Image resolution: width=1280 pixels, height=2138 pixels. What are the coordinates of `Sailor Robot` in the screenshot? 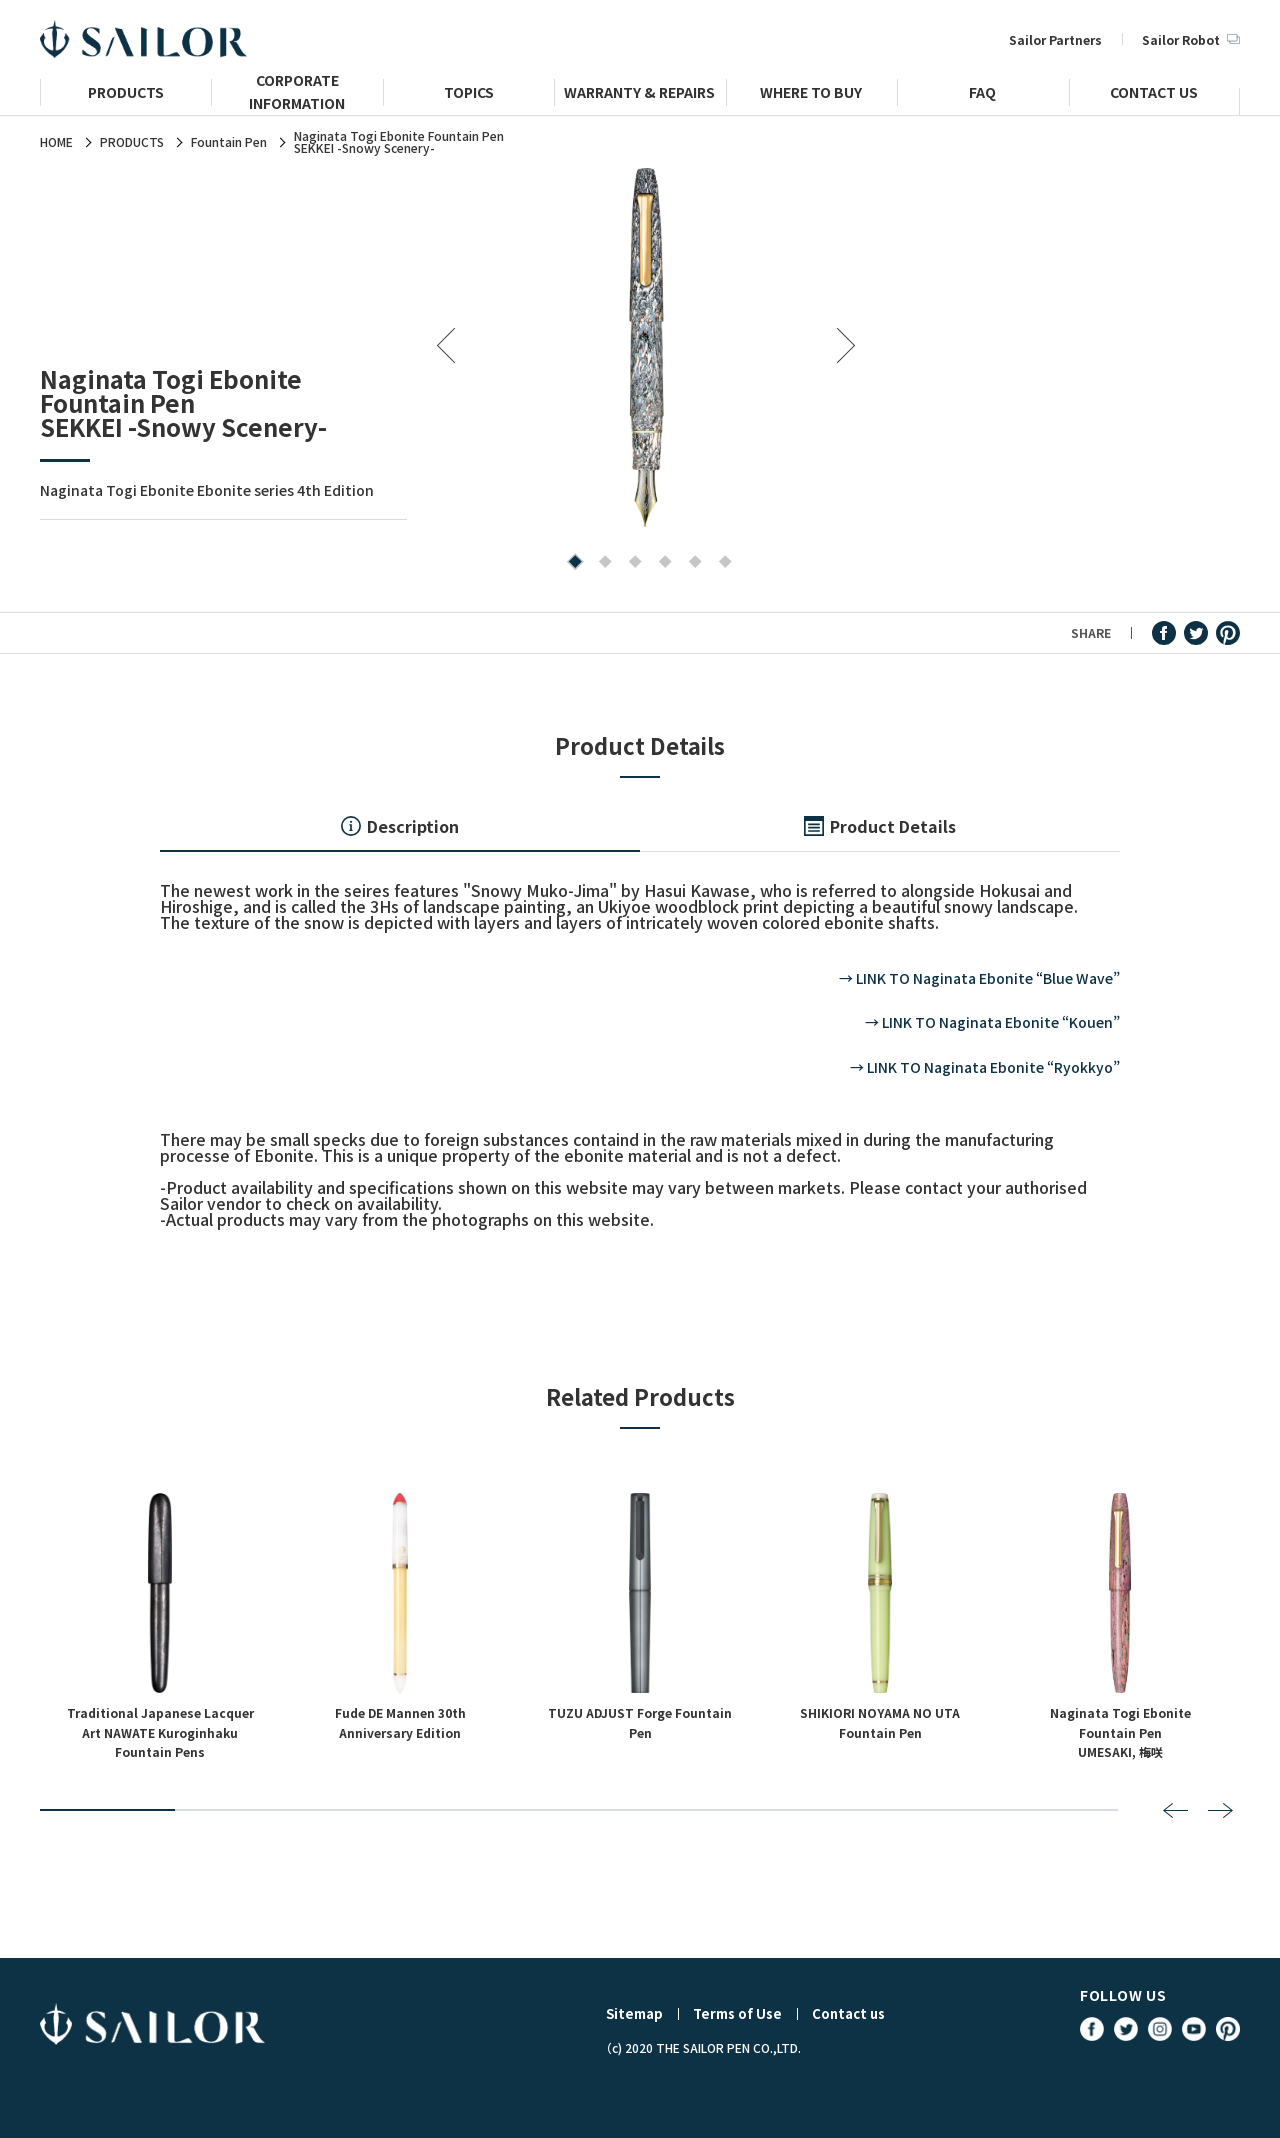 It's located at (1191, 39).